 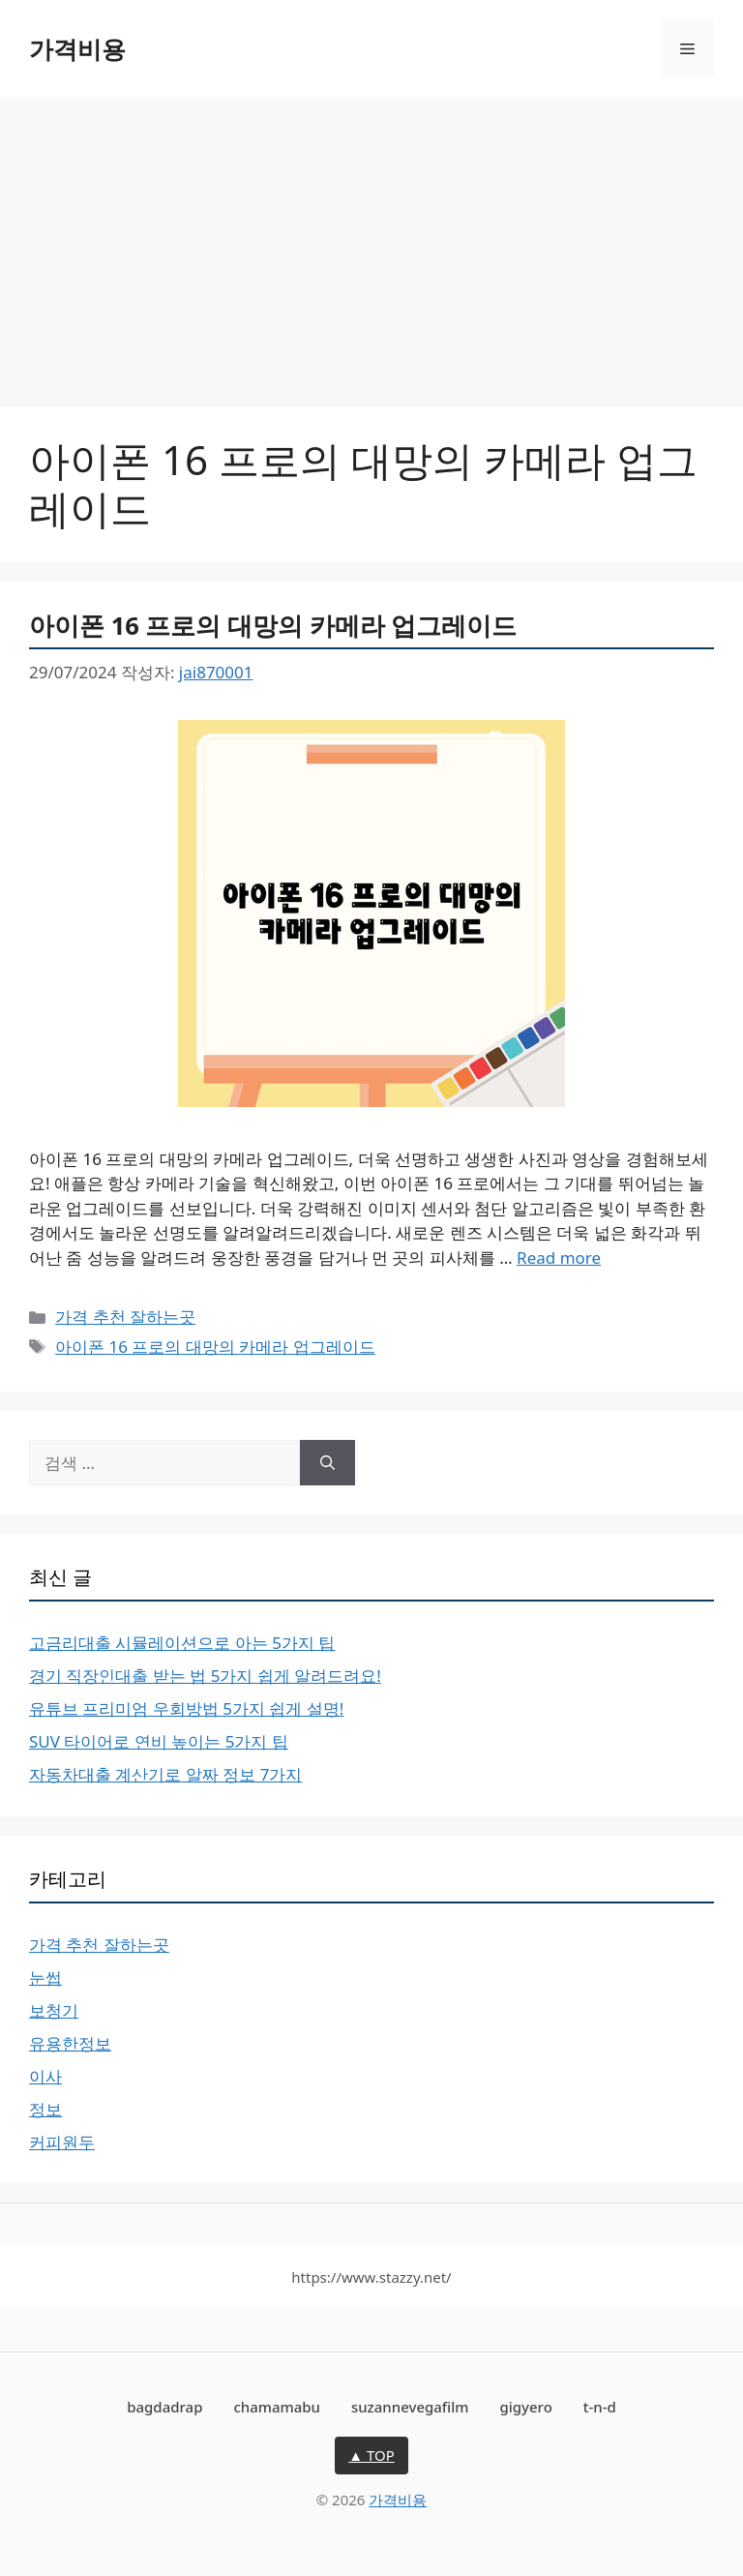 What do you see at coordinates (45, 2076) in the screenshot?
I see `이사` at bounding box center [45, 2076].